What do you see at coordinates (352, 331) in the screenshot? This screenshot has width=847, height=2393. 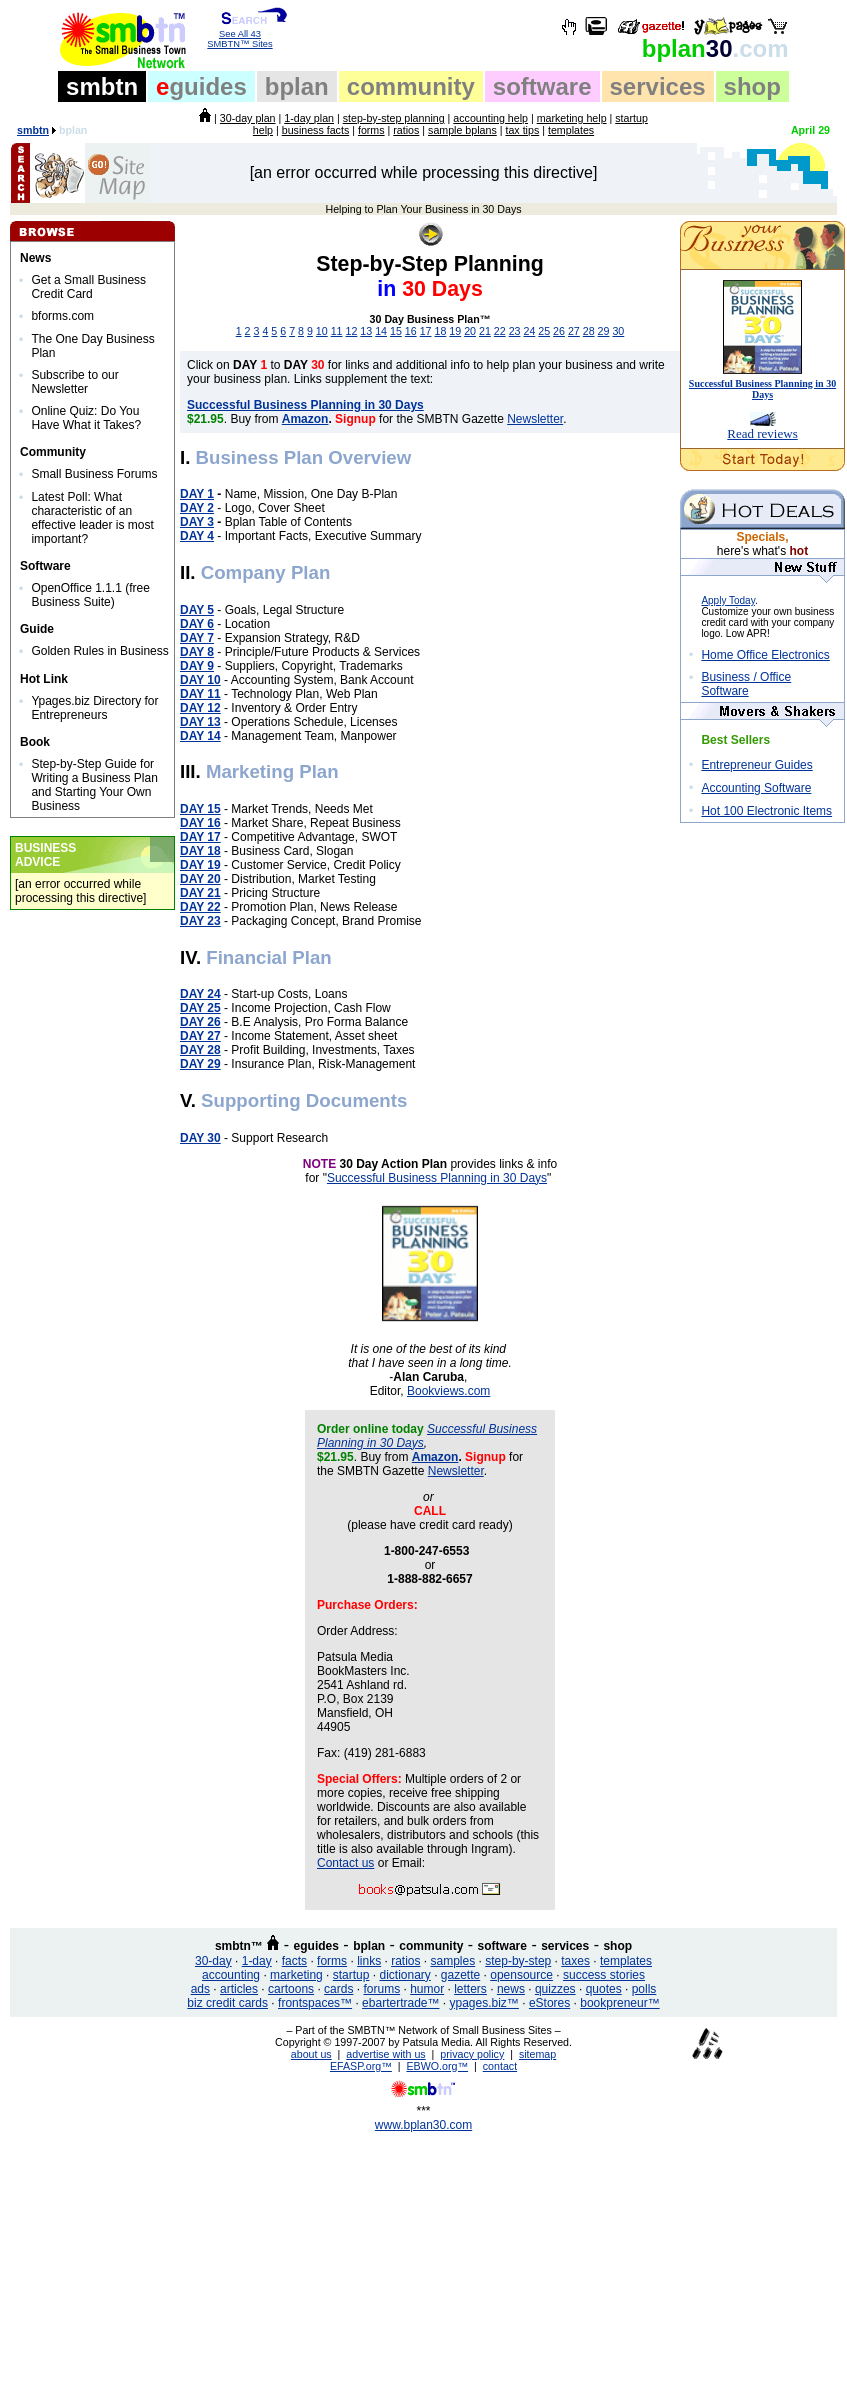 I see `12` at bounding box center [352, 331].